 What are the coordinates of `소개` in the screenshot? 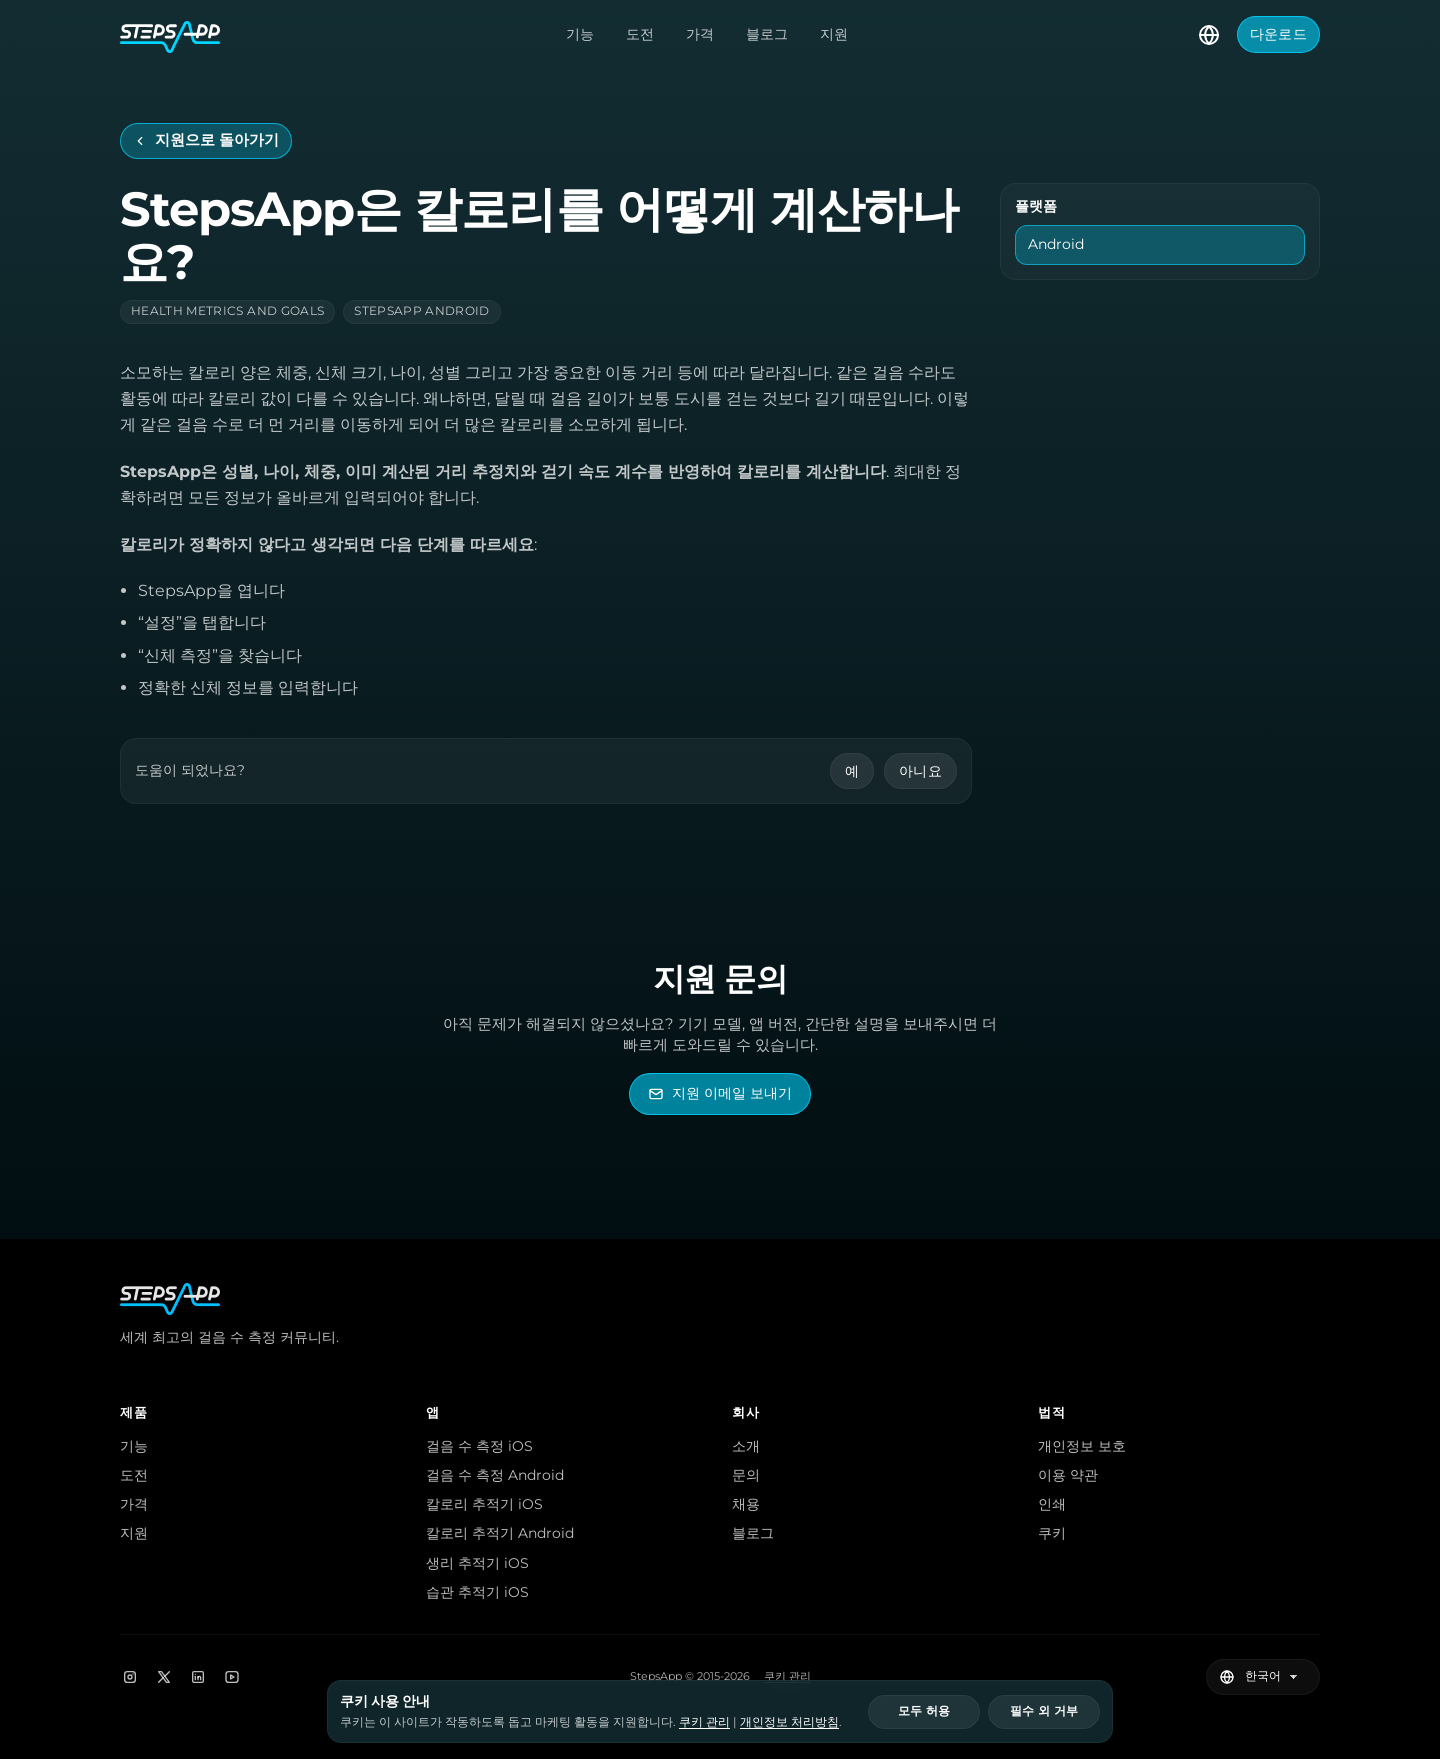 It's located at (746, 1446).